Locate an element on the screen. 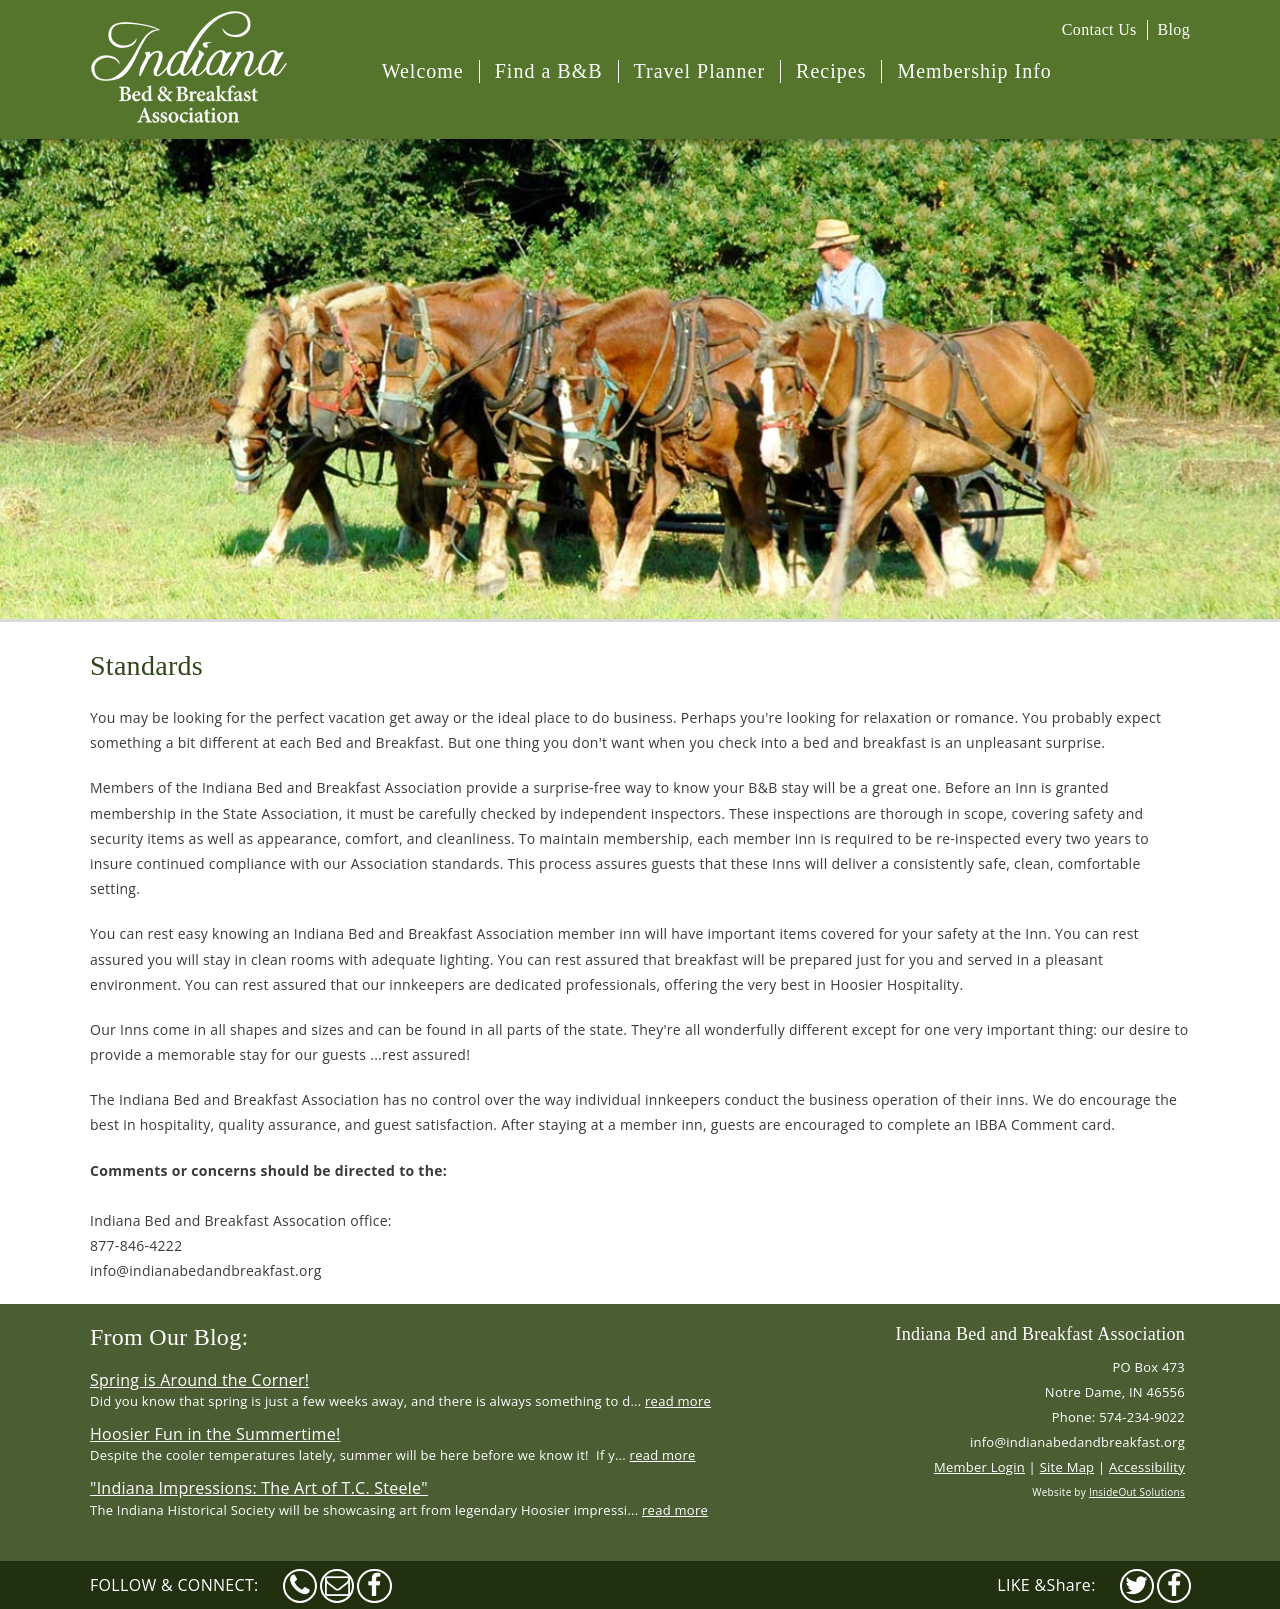  Find a B&B is located at coordinates (549, 71).